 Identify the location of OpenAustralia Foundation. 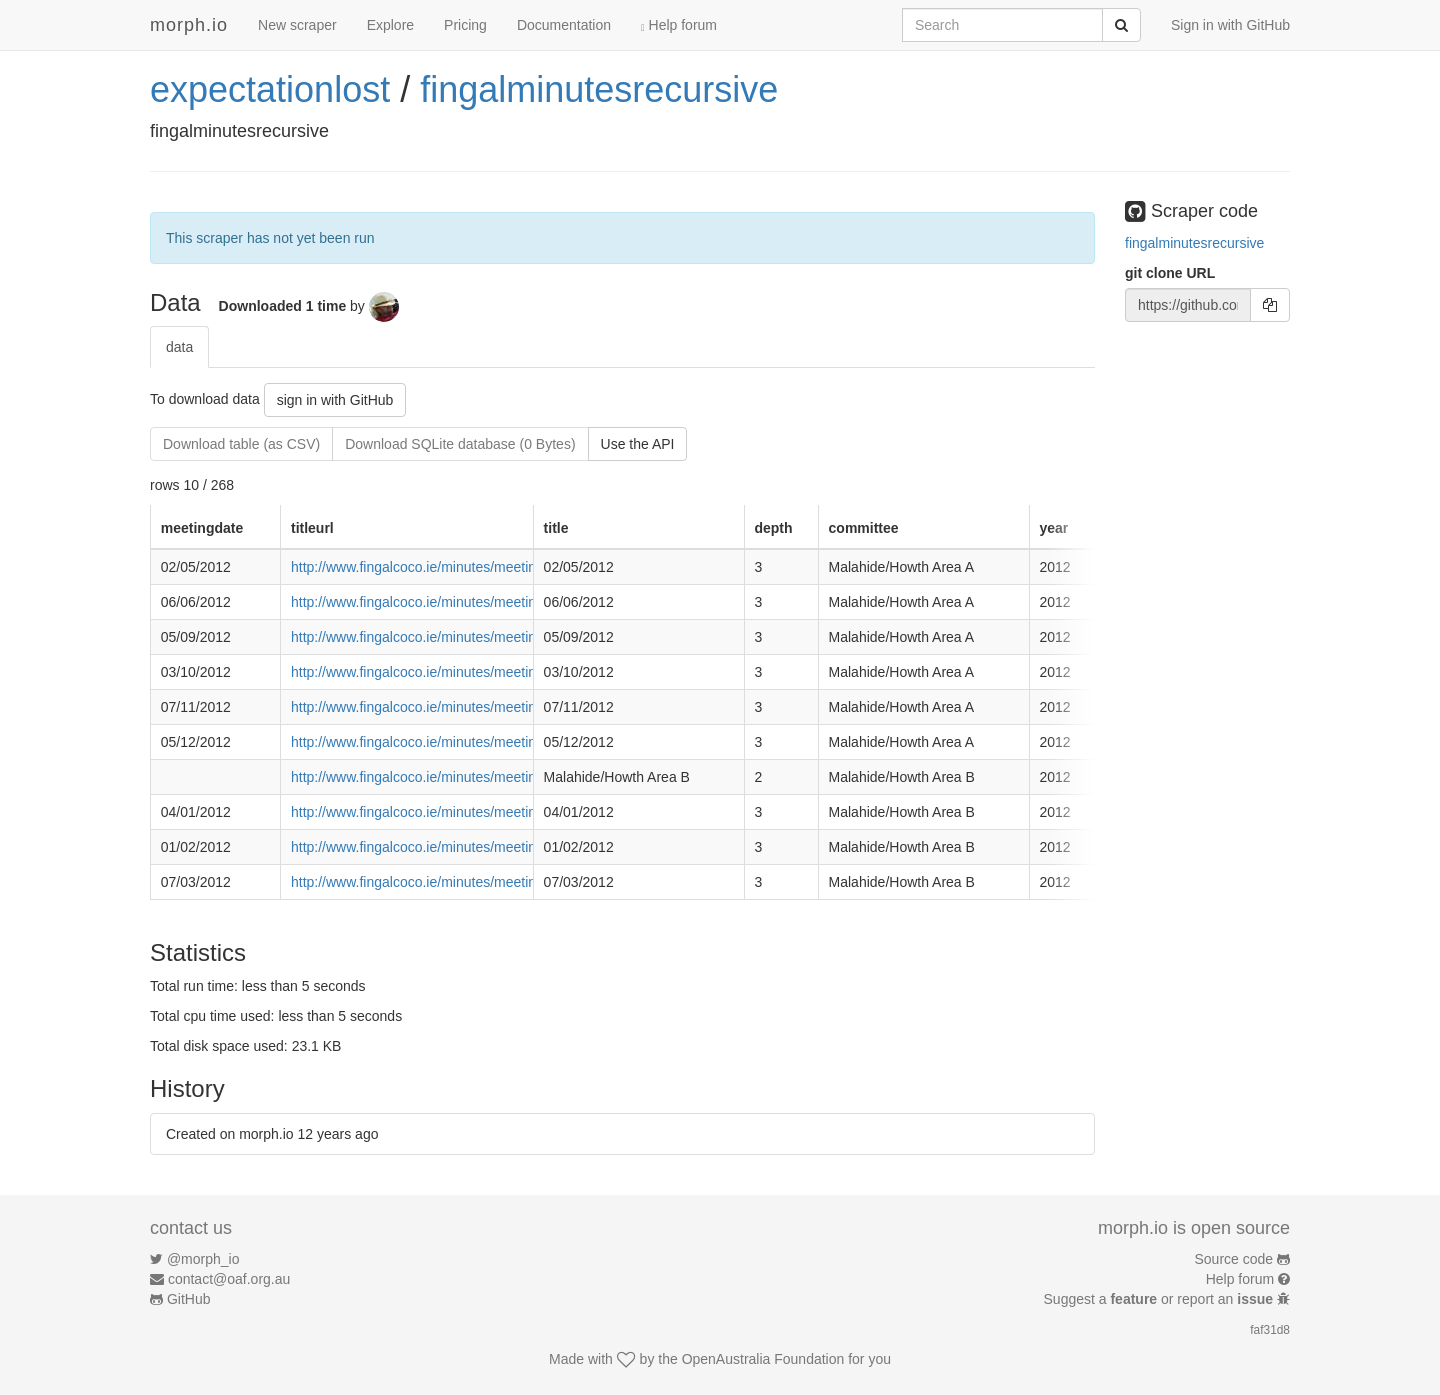
(763, 1359).